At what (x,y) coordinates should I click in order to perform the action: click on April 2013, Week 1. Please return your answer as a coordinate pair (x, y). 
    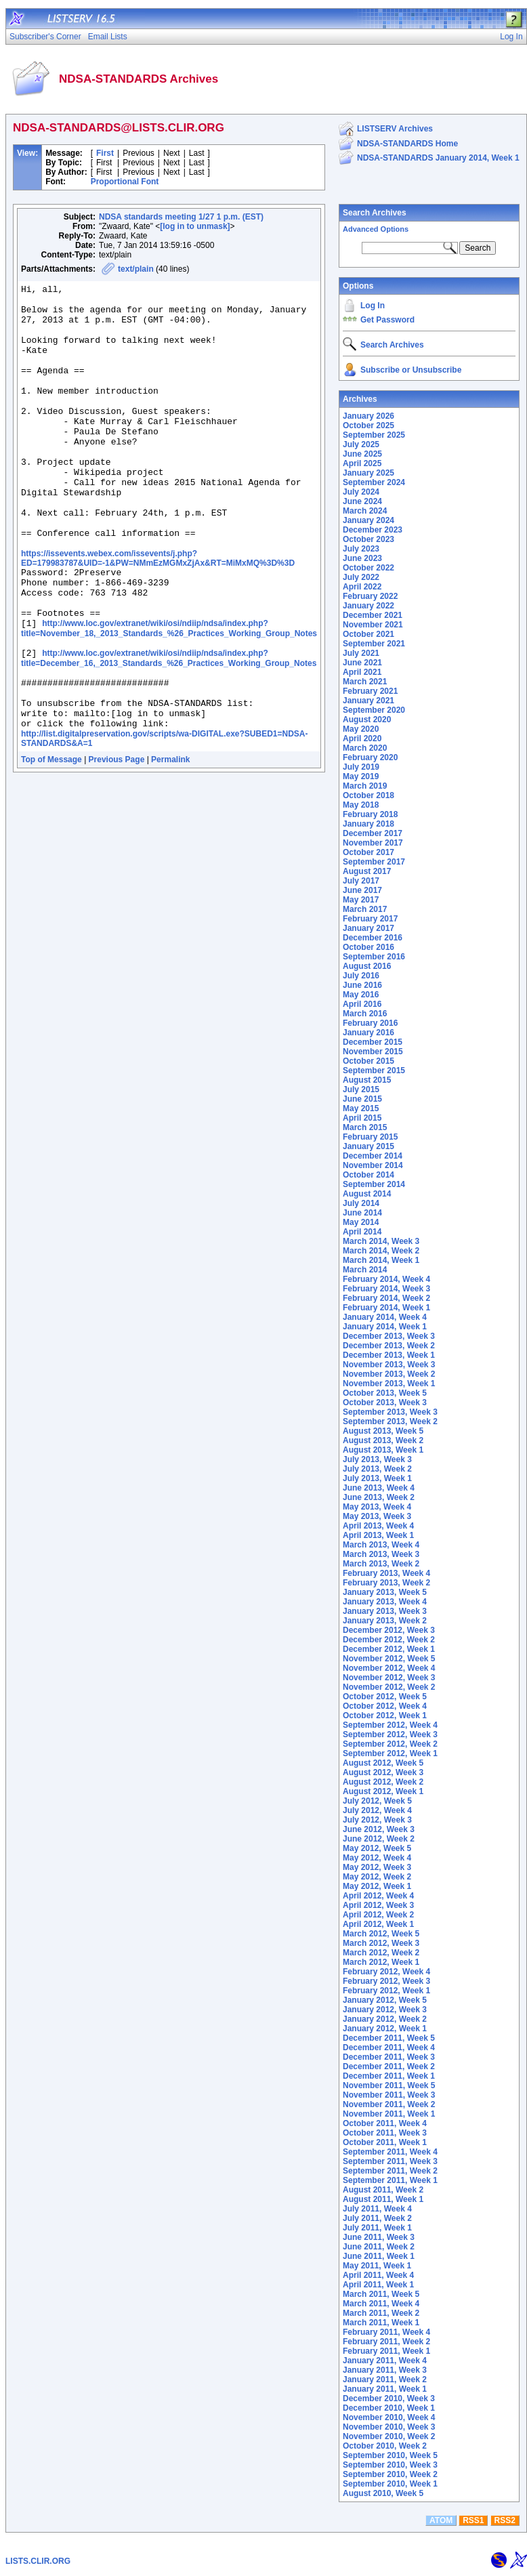
    Looking at the image, I should click on (378, 1535).